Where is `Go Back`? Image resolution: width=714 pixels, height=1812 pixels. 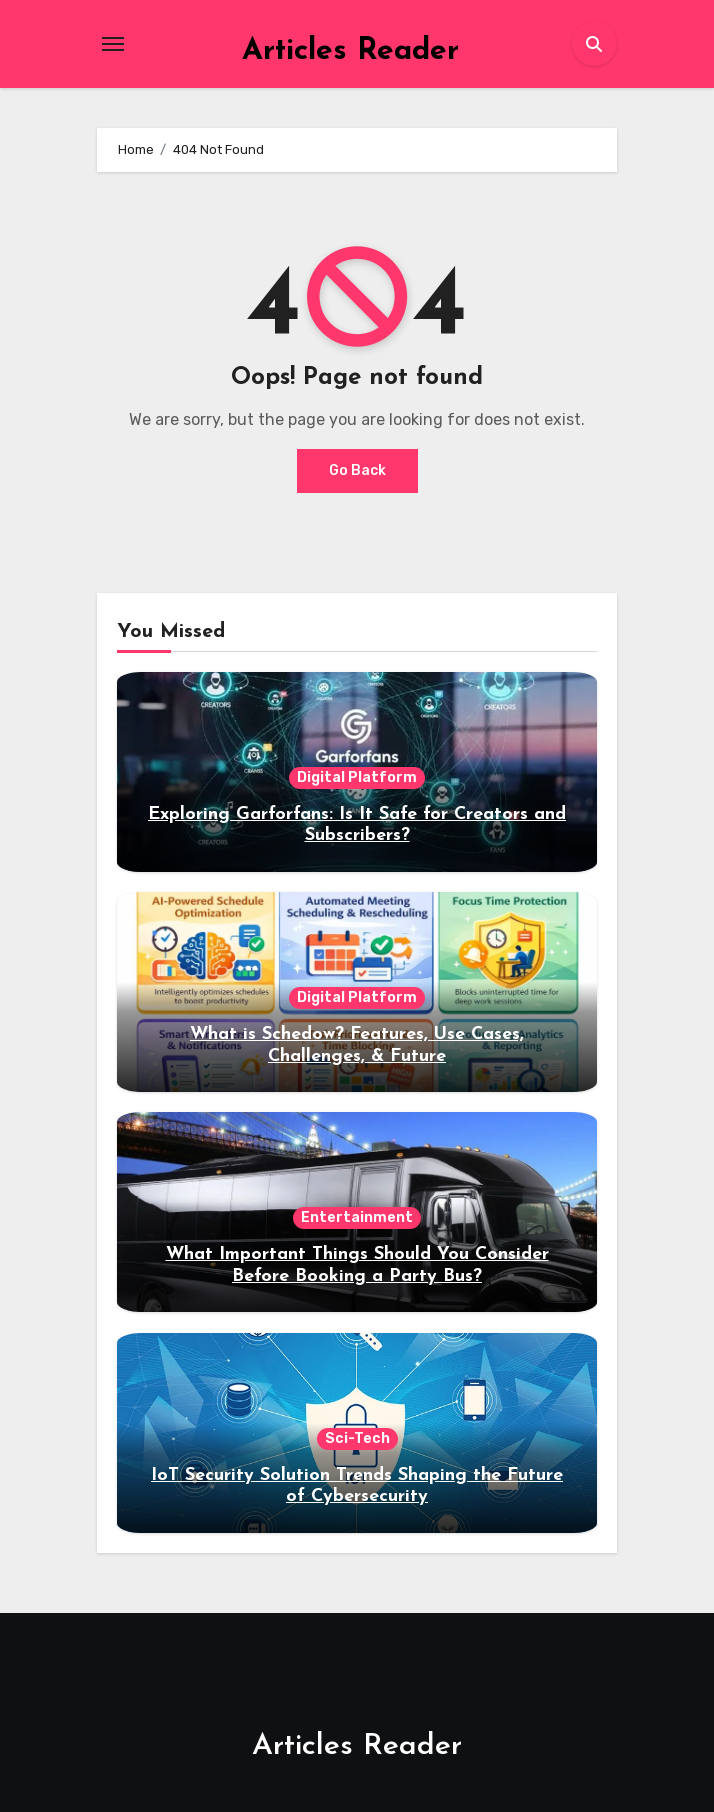
Go Back is located at coordinates (357, 470).